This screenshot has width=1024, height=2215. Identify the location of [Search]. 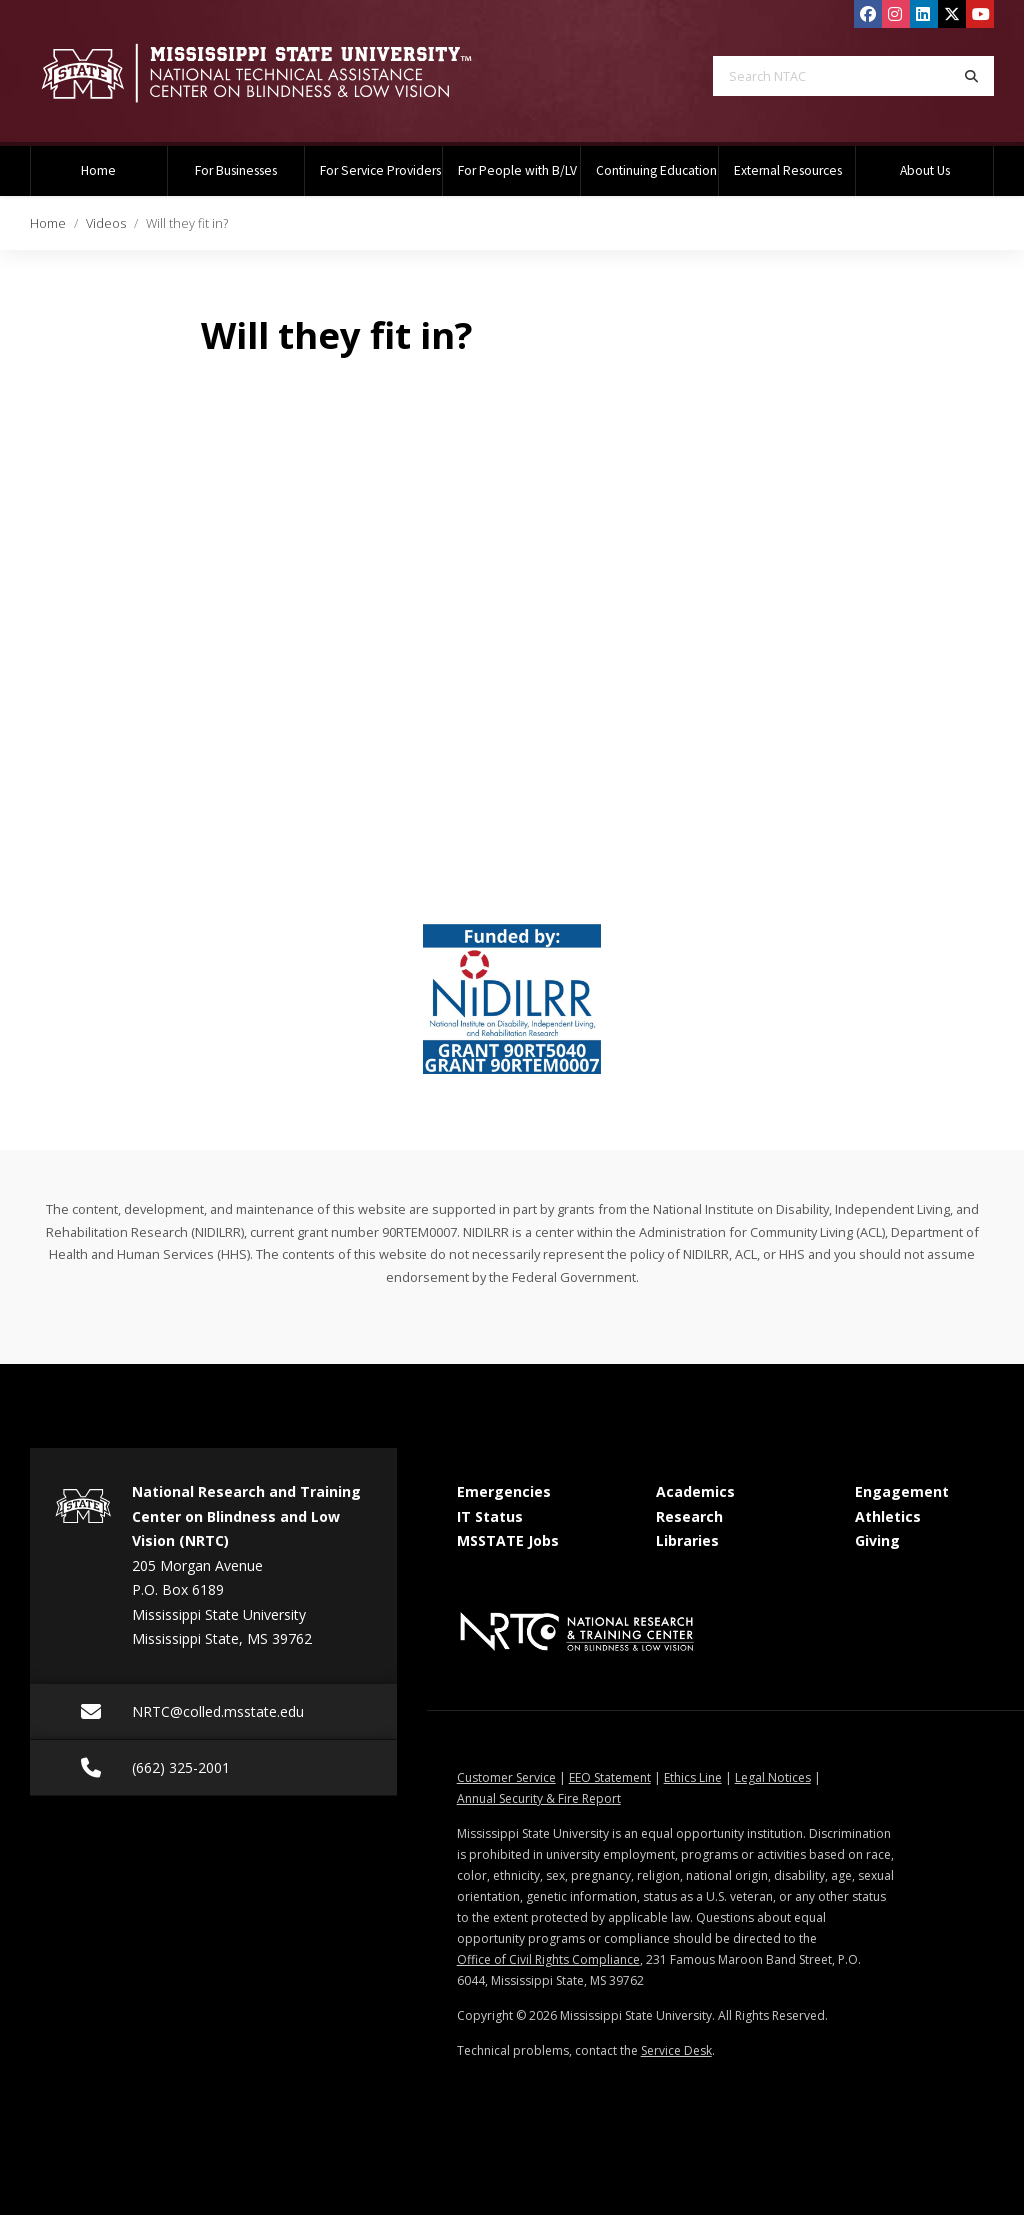
(971, 76).